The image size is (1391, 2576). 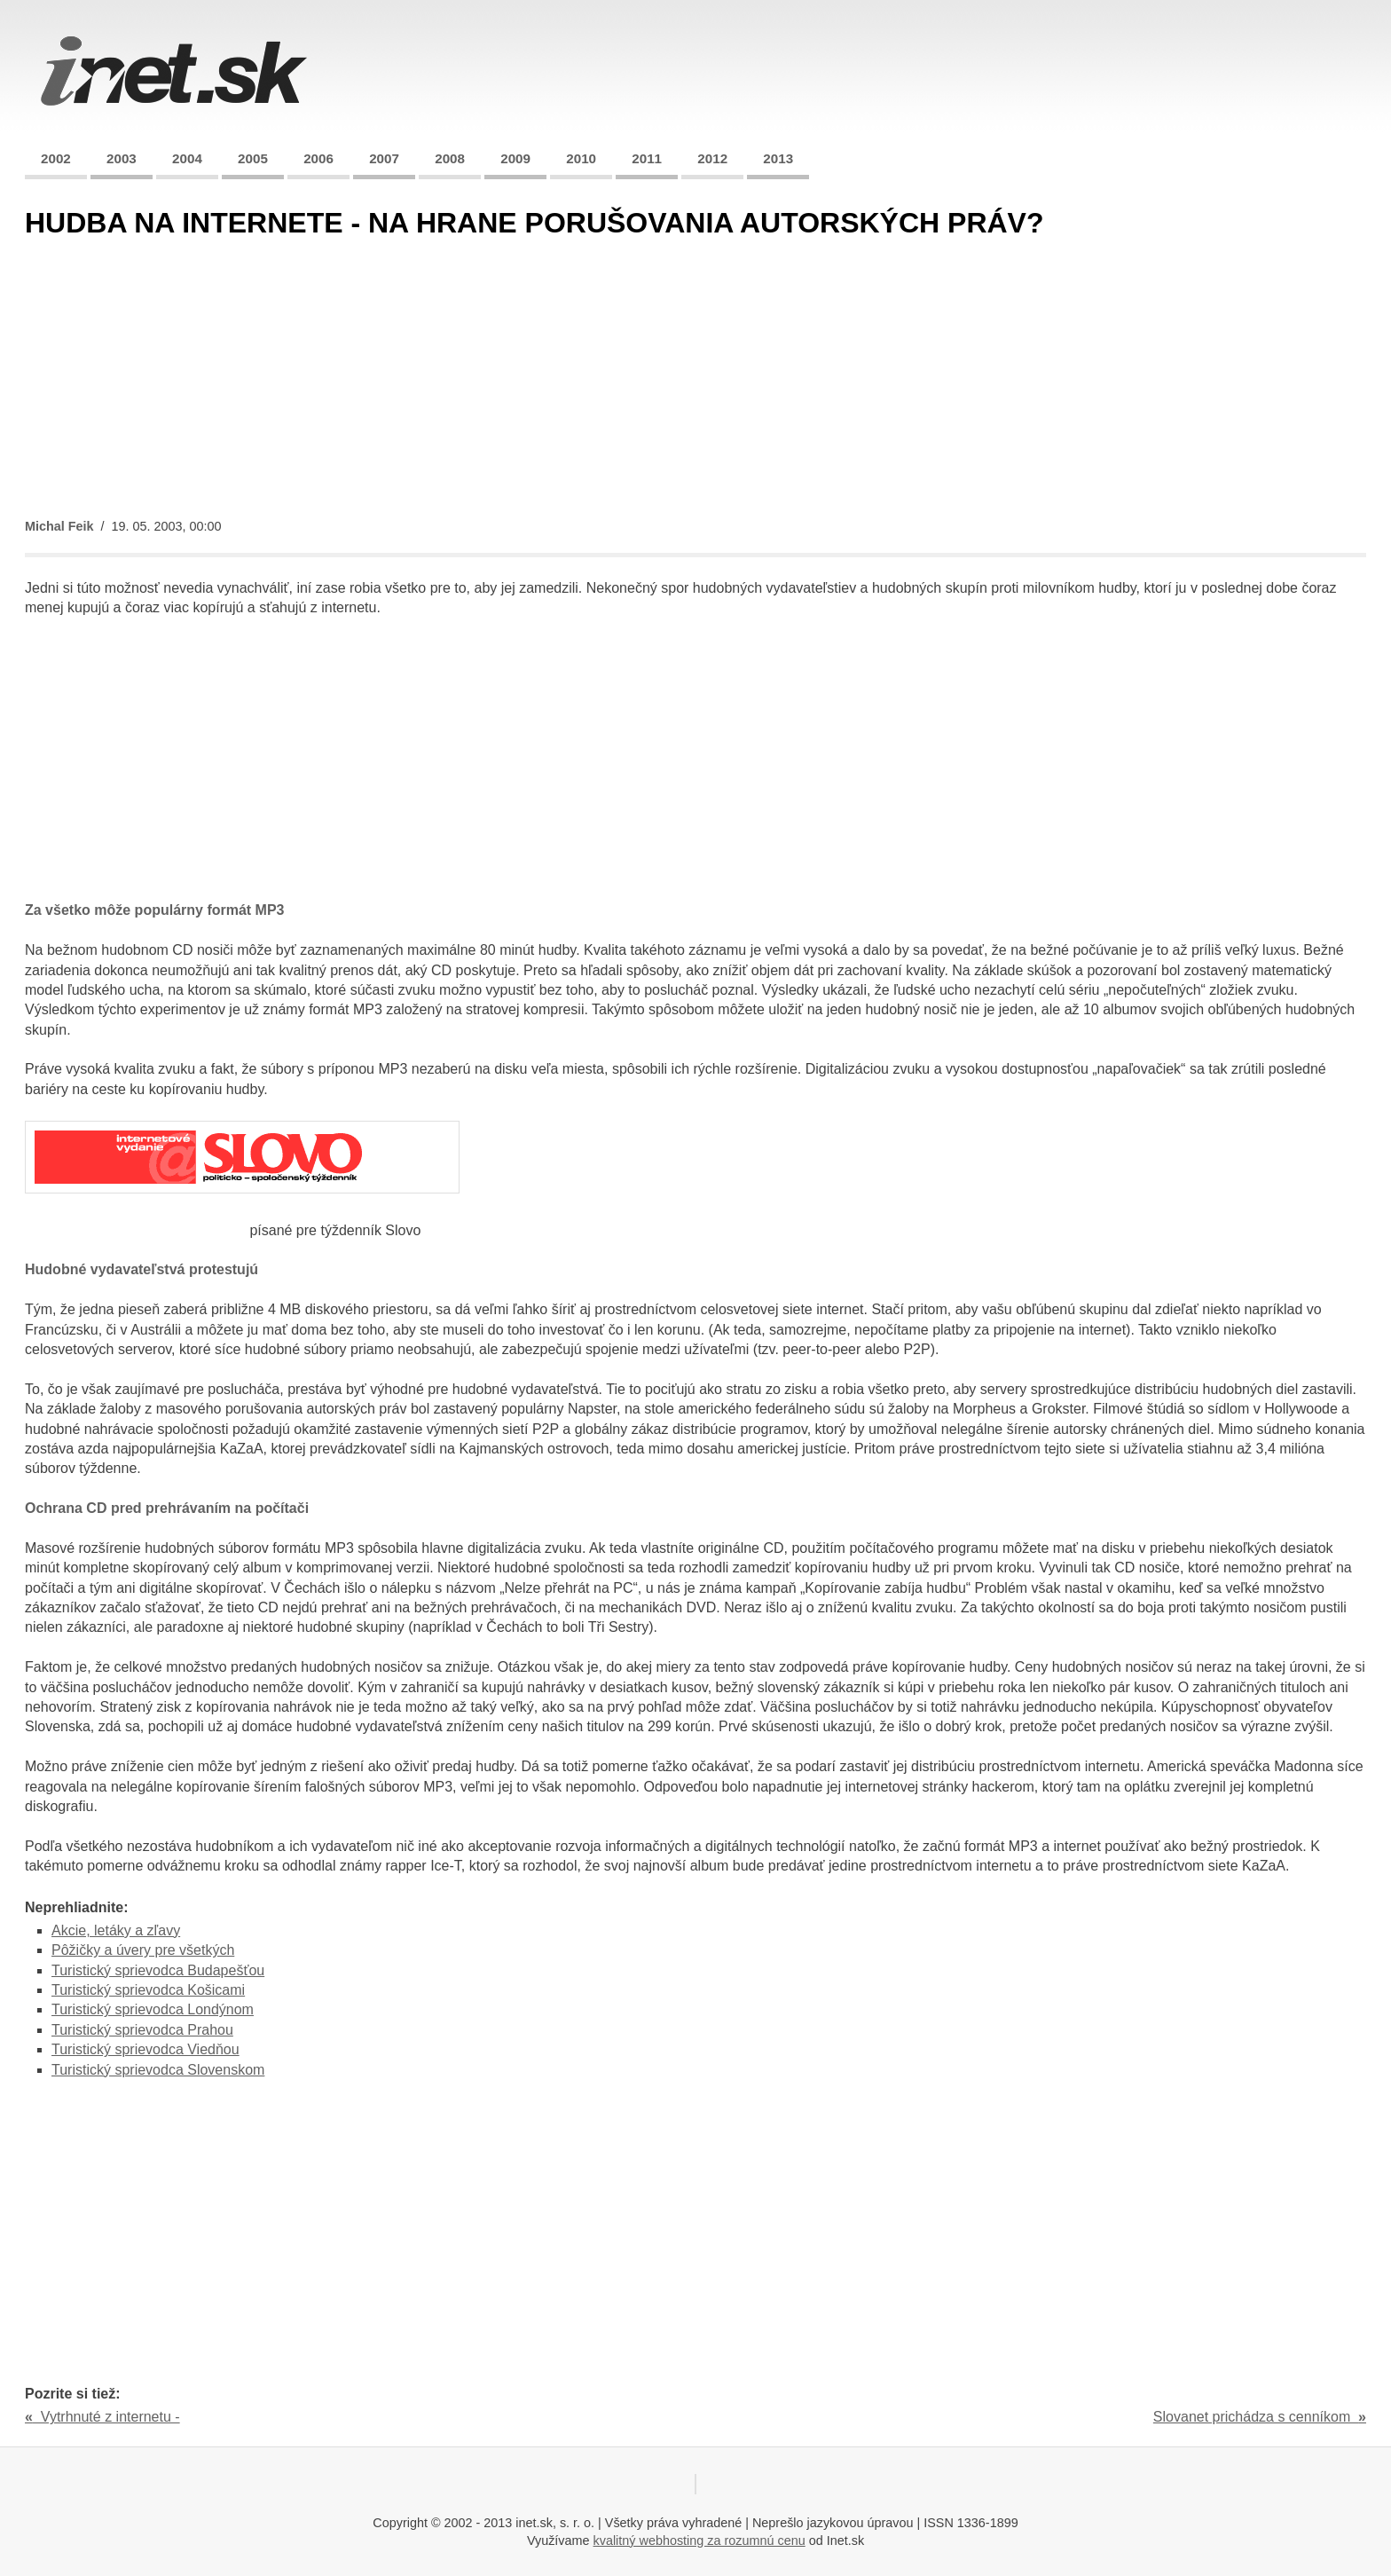 I want to click on 2013, so click(x=778, y=158).